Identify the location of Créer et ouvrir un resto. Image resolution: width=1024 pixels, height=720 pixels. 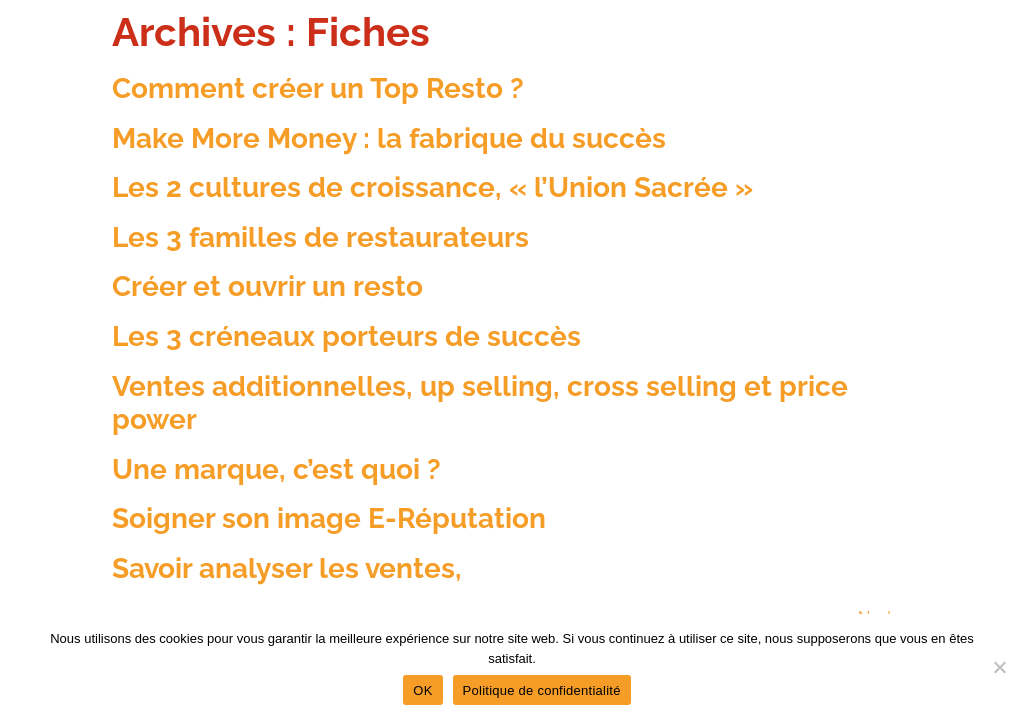
(267, 286).